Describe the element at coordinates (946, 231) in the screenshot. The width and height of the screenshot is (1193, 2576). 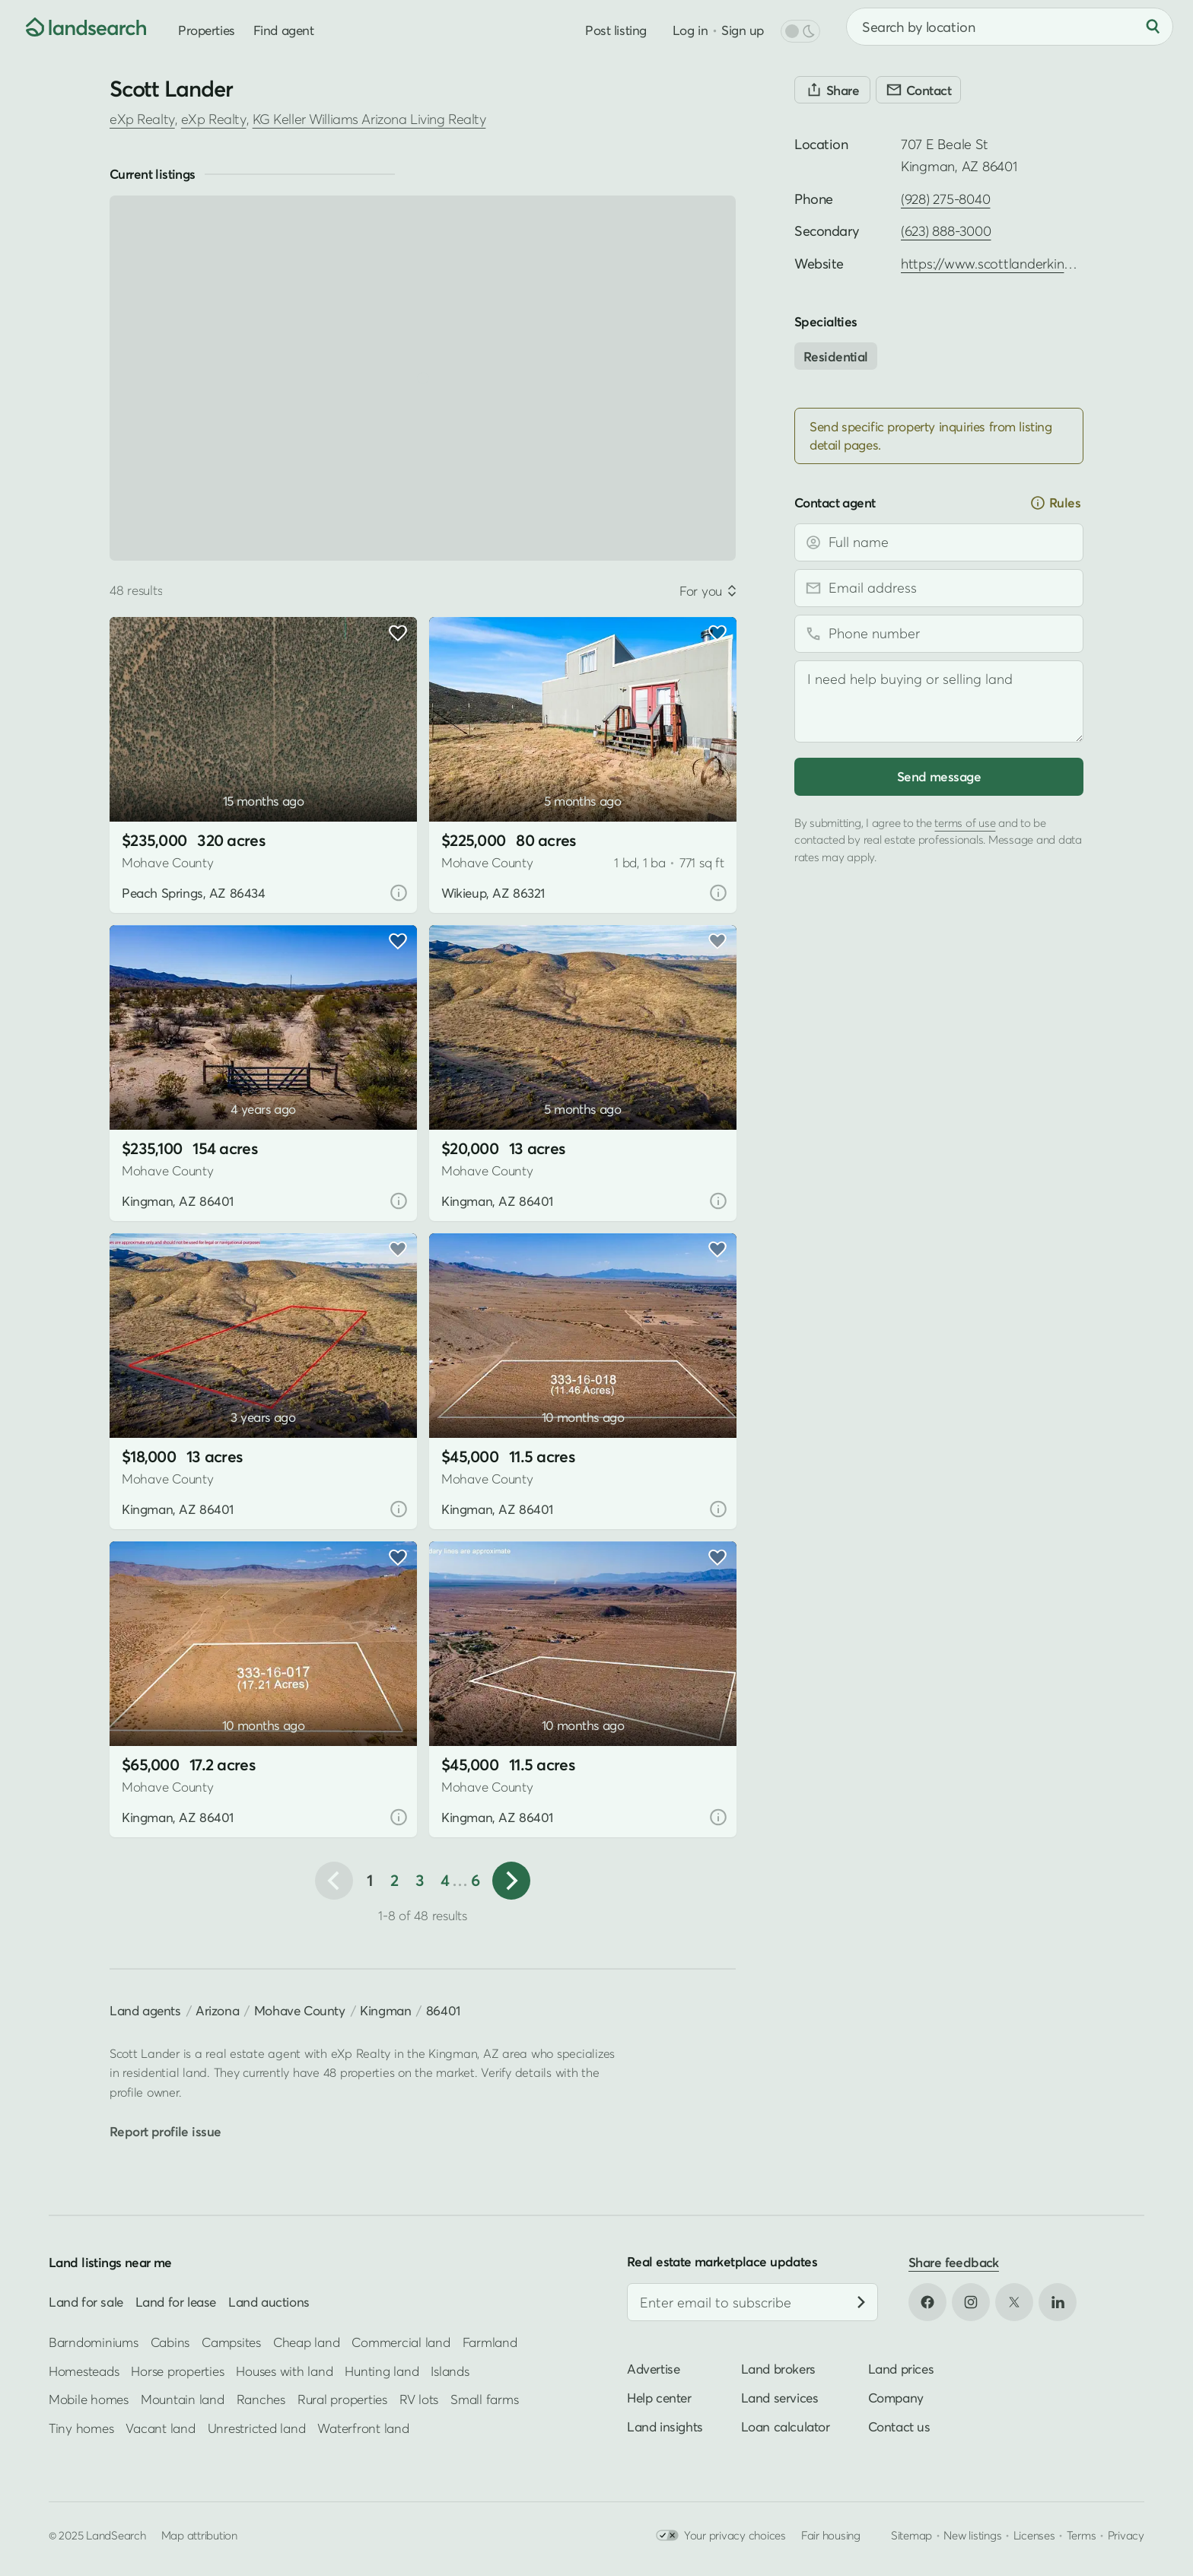
I see `(623) 888-3000` at that location.